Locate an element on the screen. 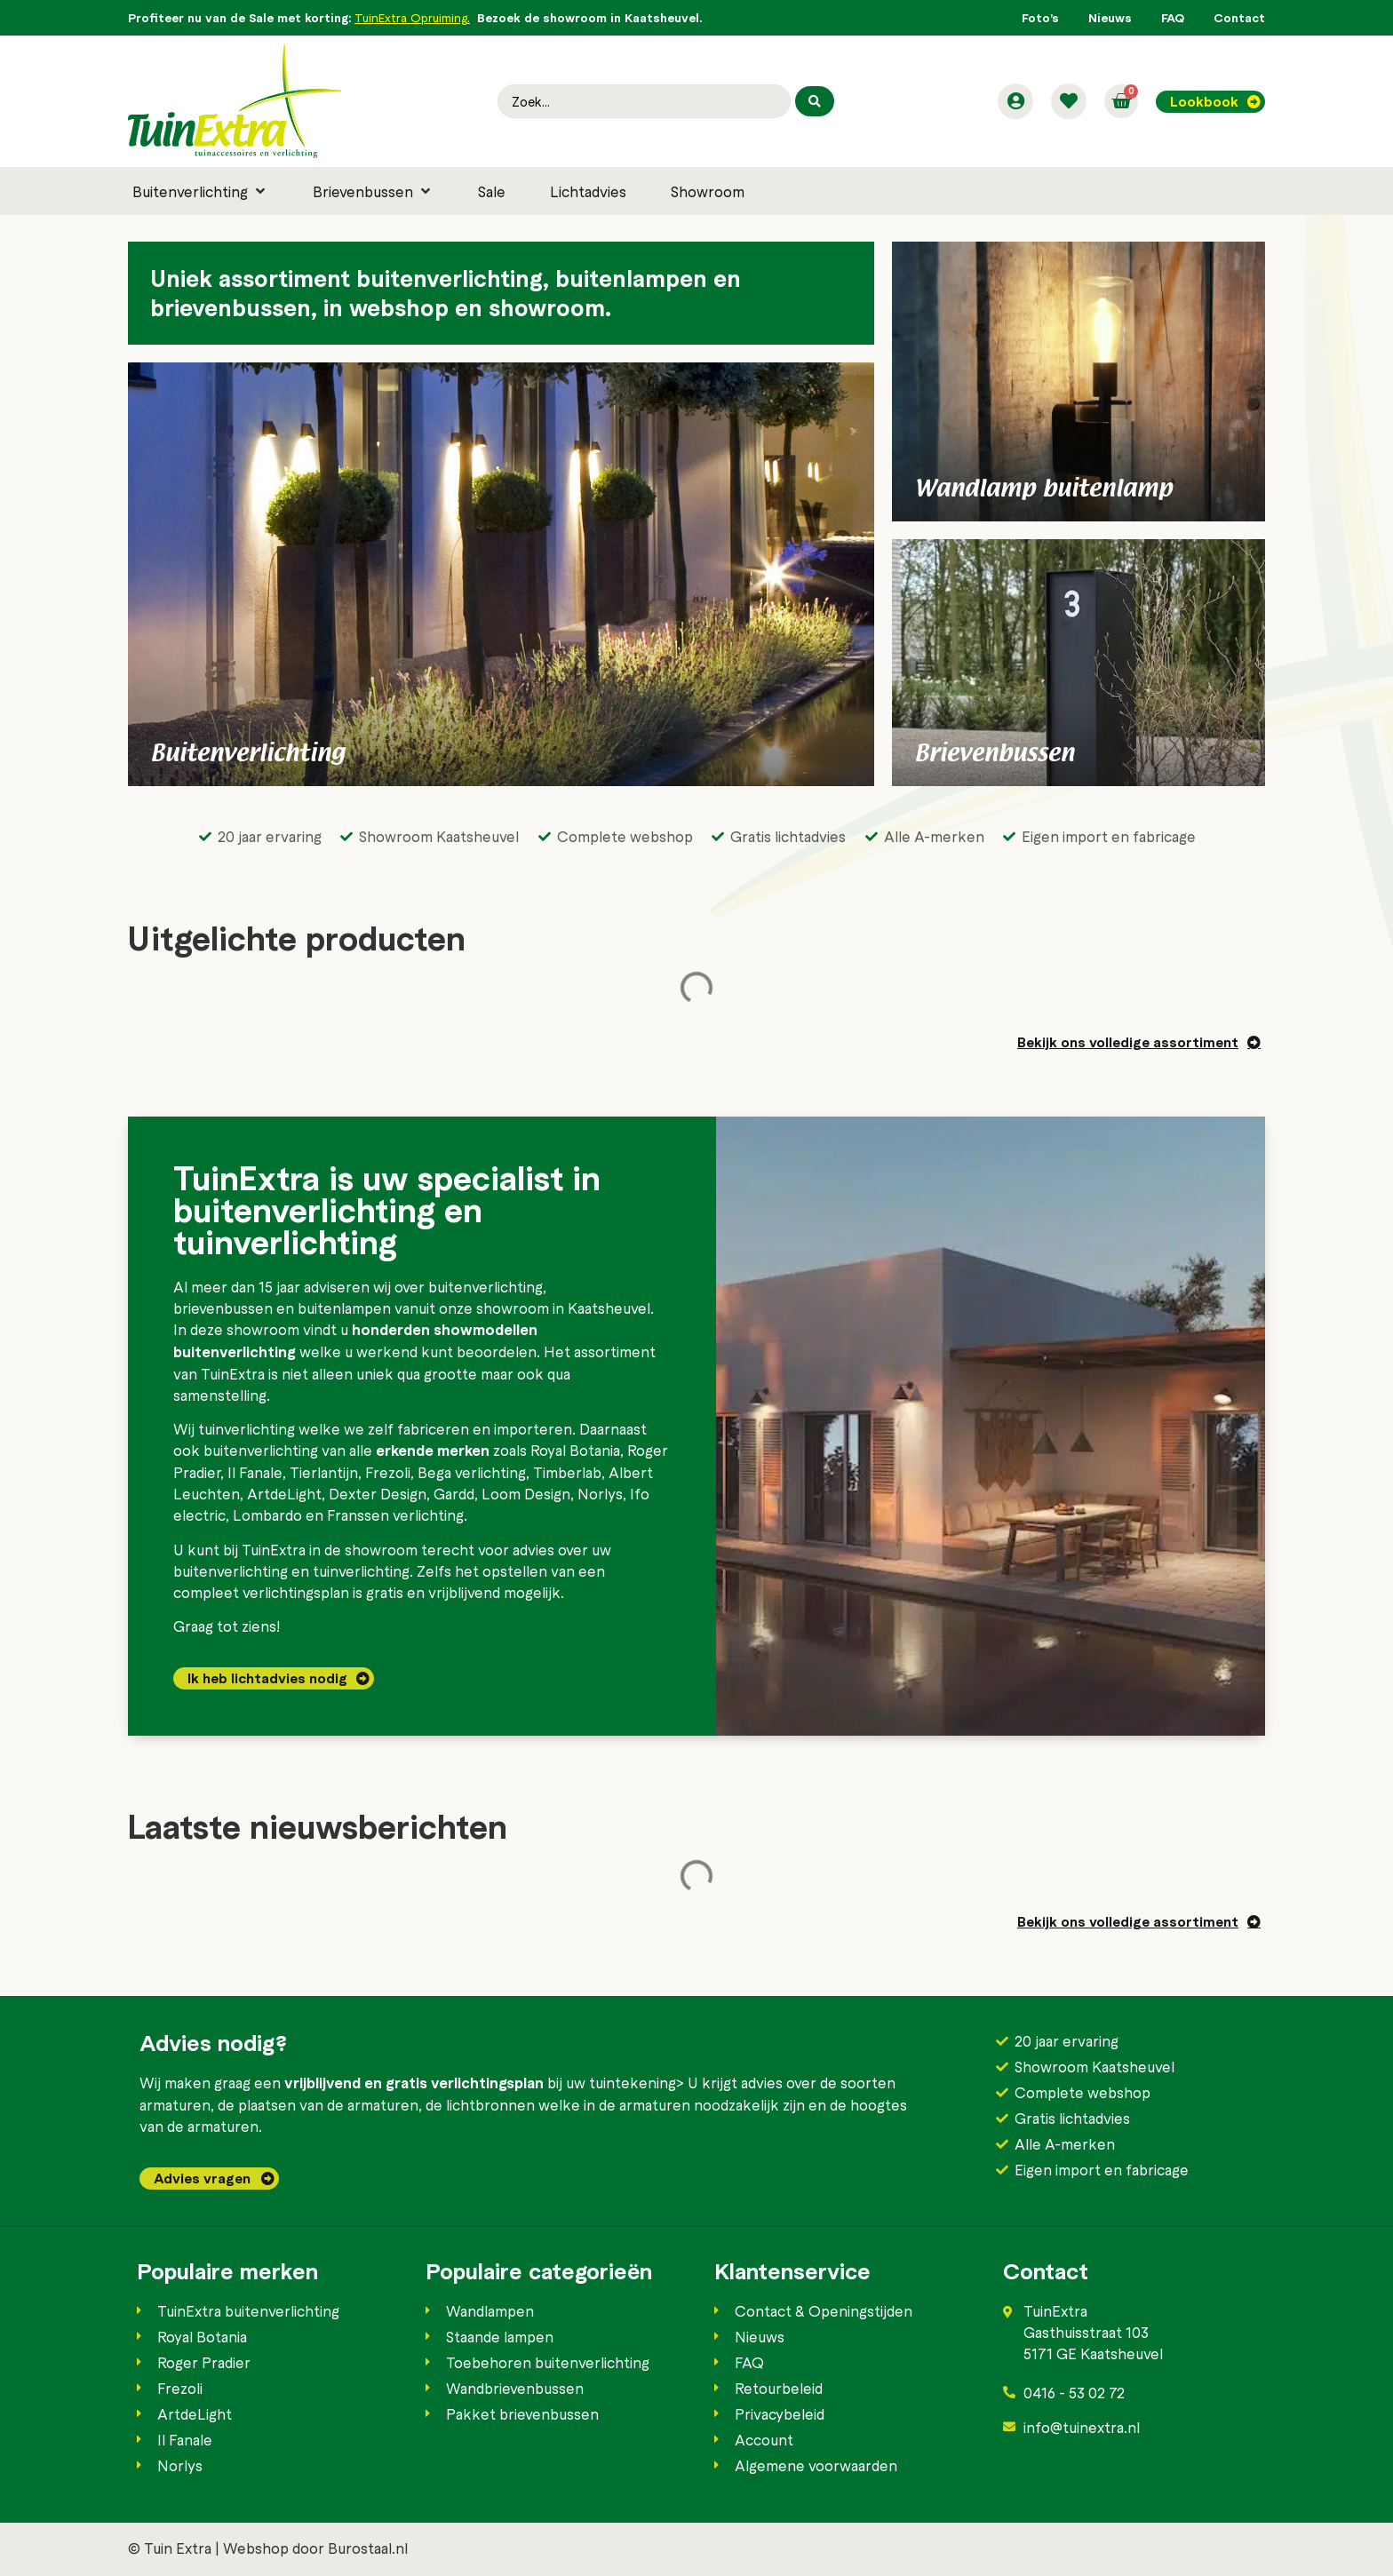 The width and height of the screenshot is (1393, 2576). Royal Botania is located at coordinates (575, 1449).